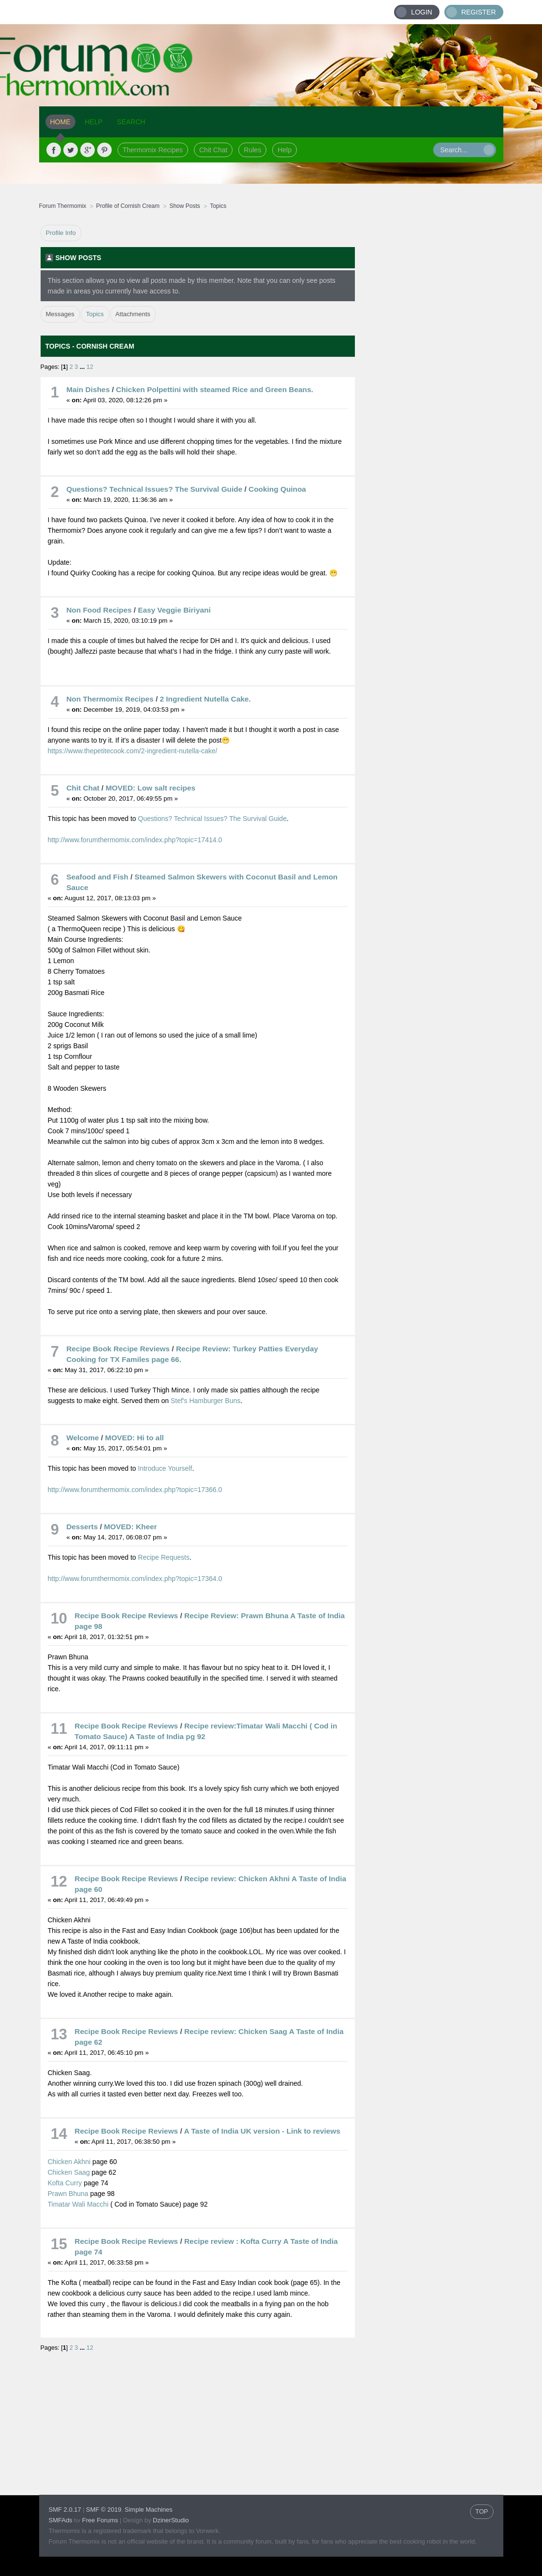  What do you see at coordinates (69, 2162) in the screenshot?
I see `Chicken Akhni` at bounding box center [69, 2162].